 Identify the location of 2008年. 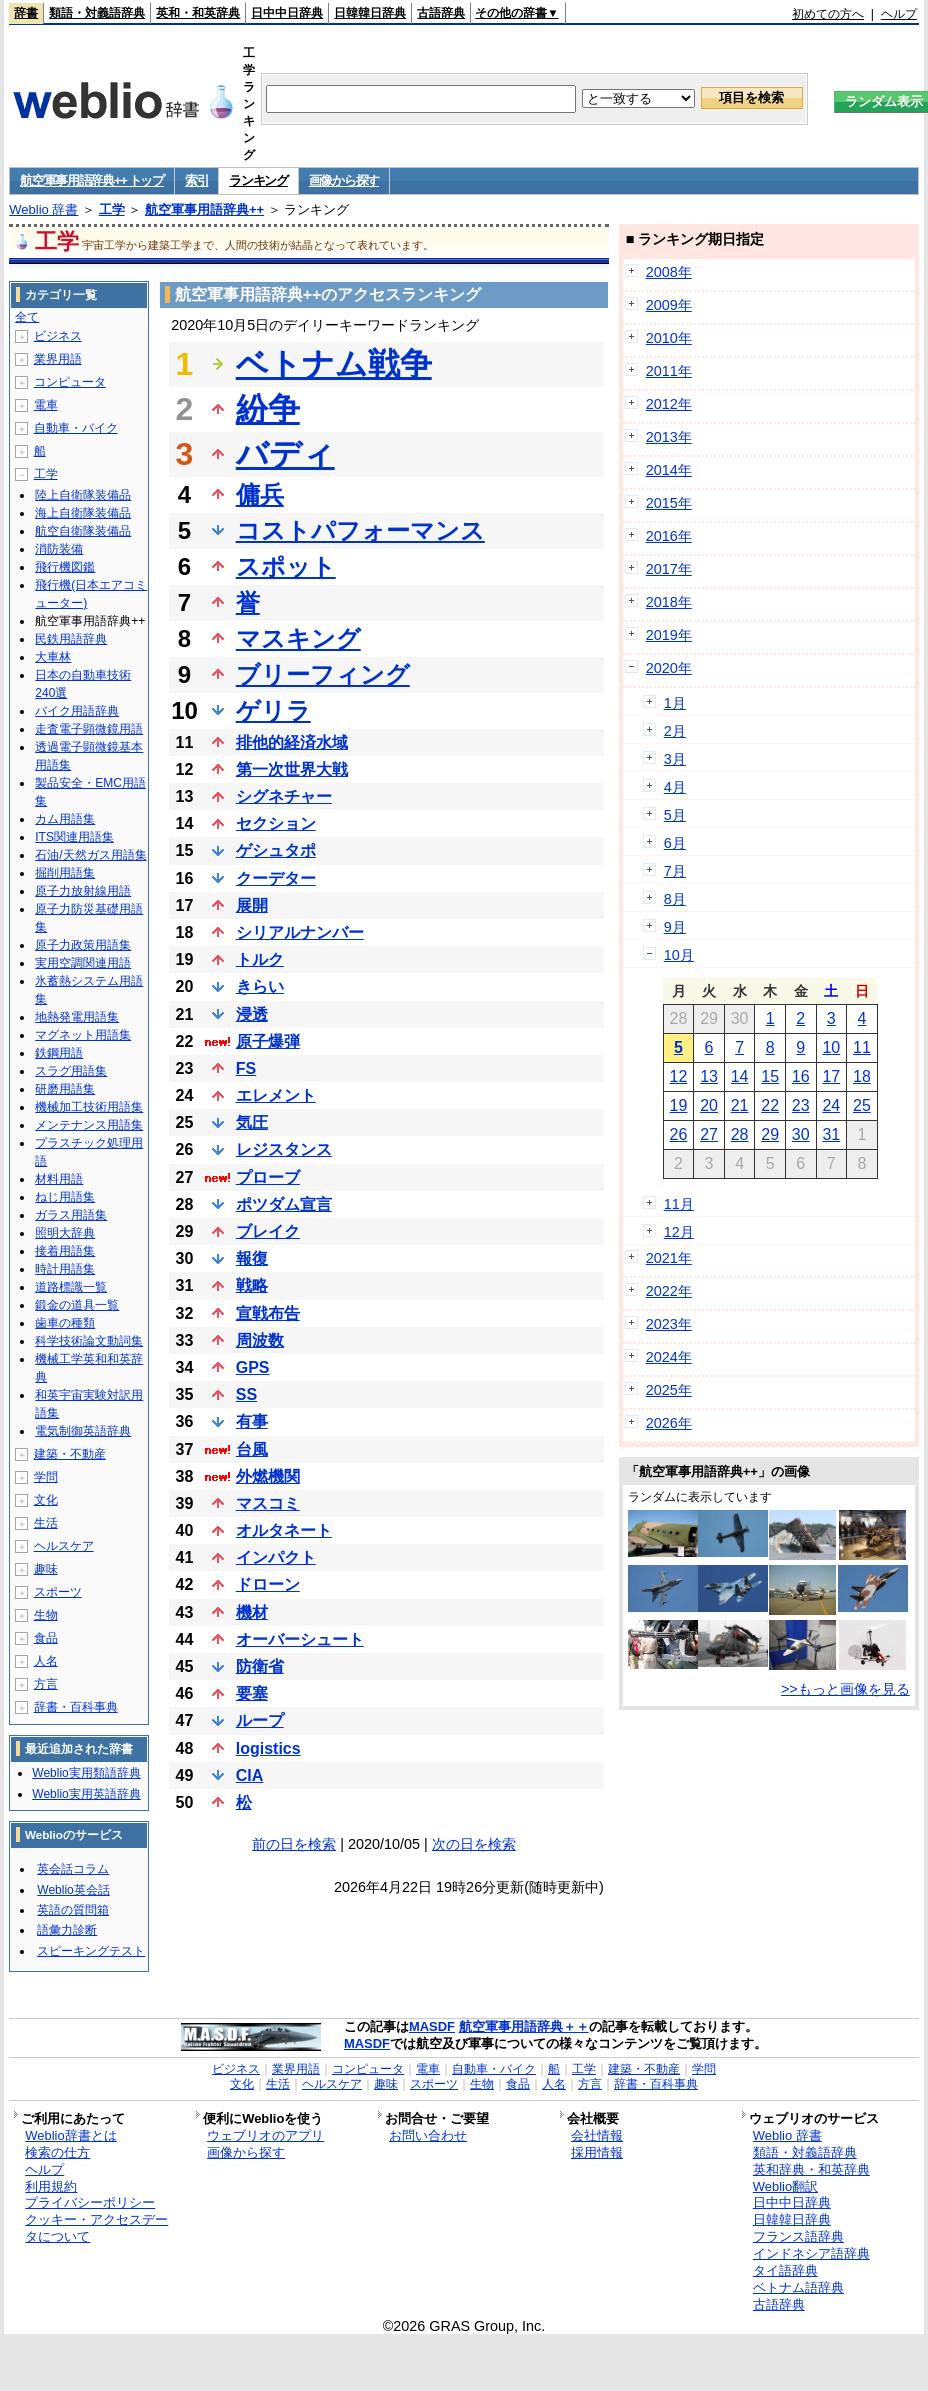
(669, 272).